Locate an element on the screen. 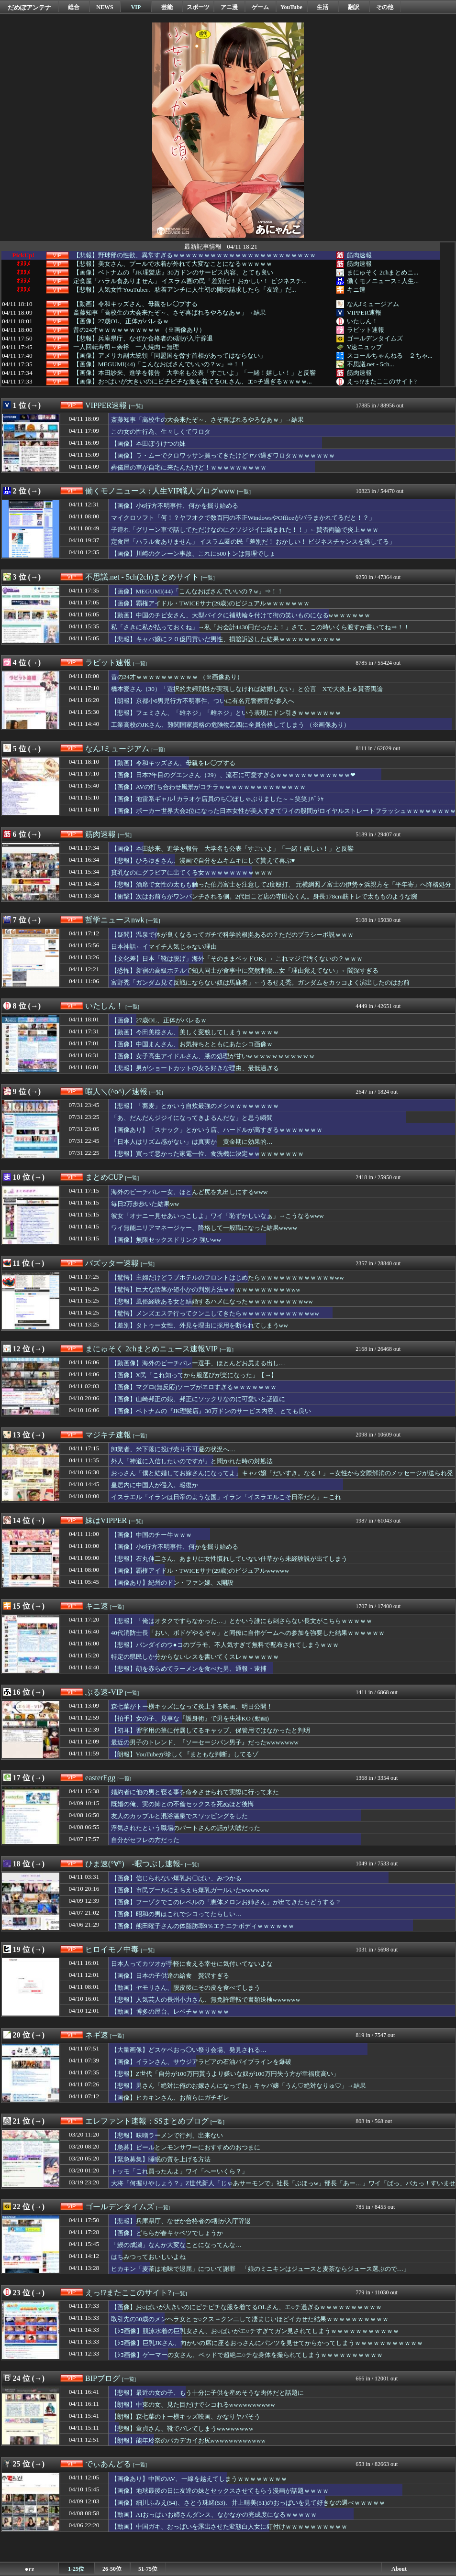 The image size is (456, 2576). 【悲報】美女さん、プールで水着が外れて大変なことになるｗｗｗｗｗ is located at coordinates (172, 264).